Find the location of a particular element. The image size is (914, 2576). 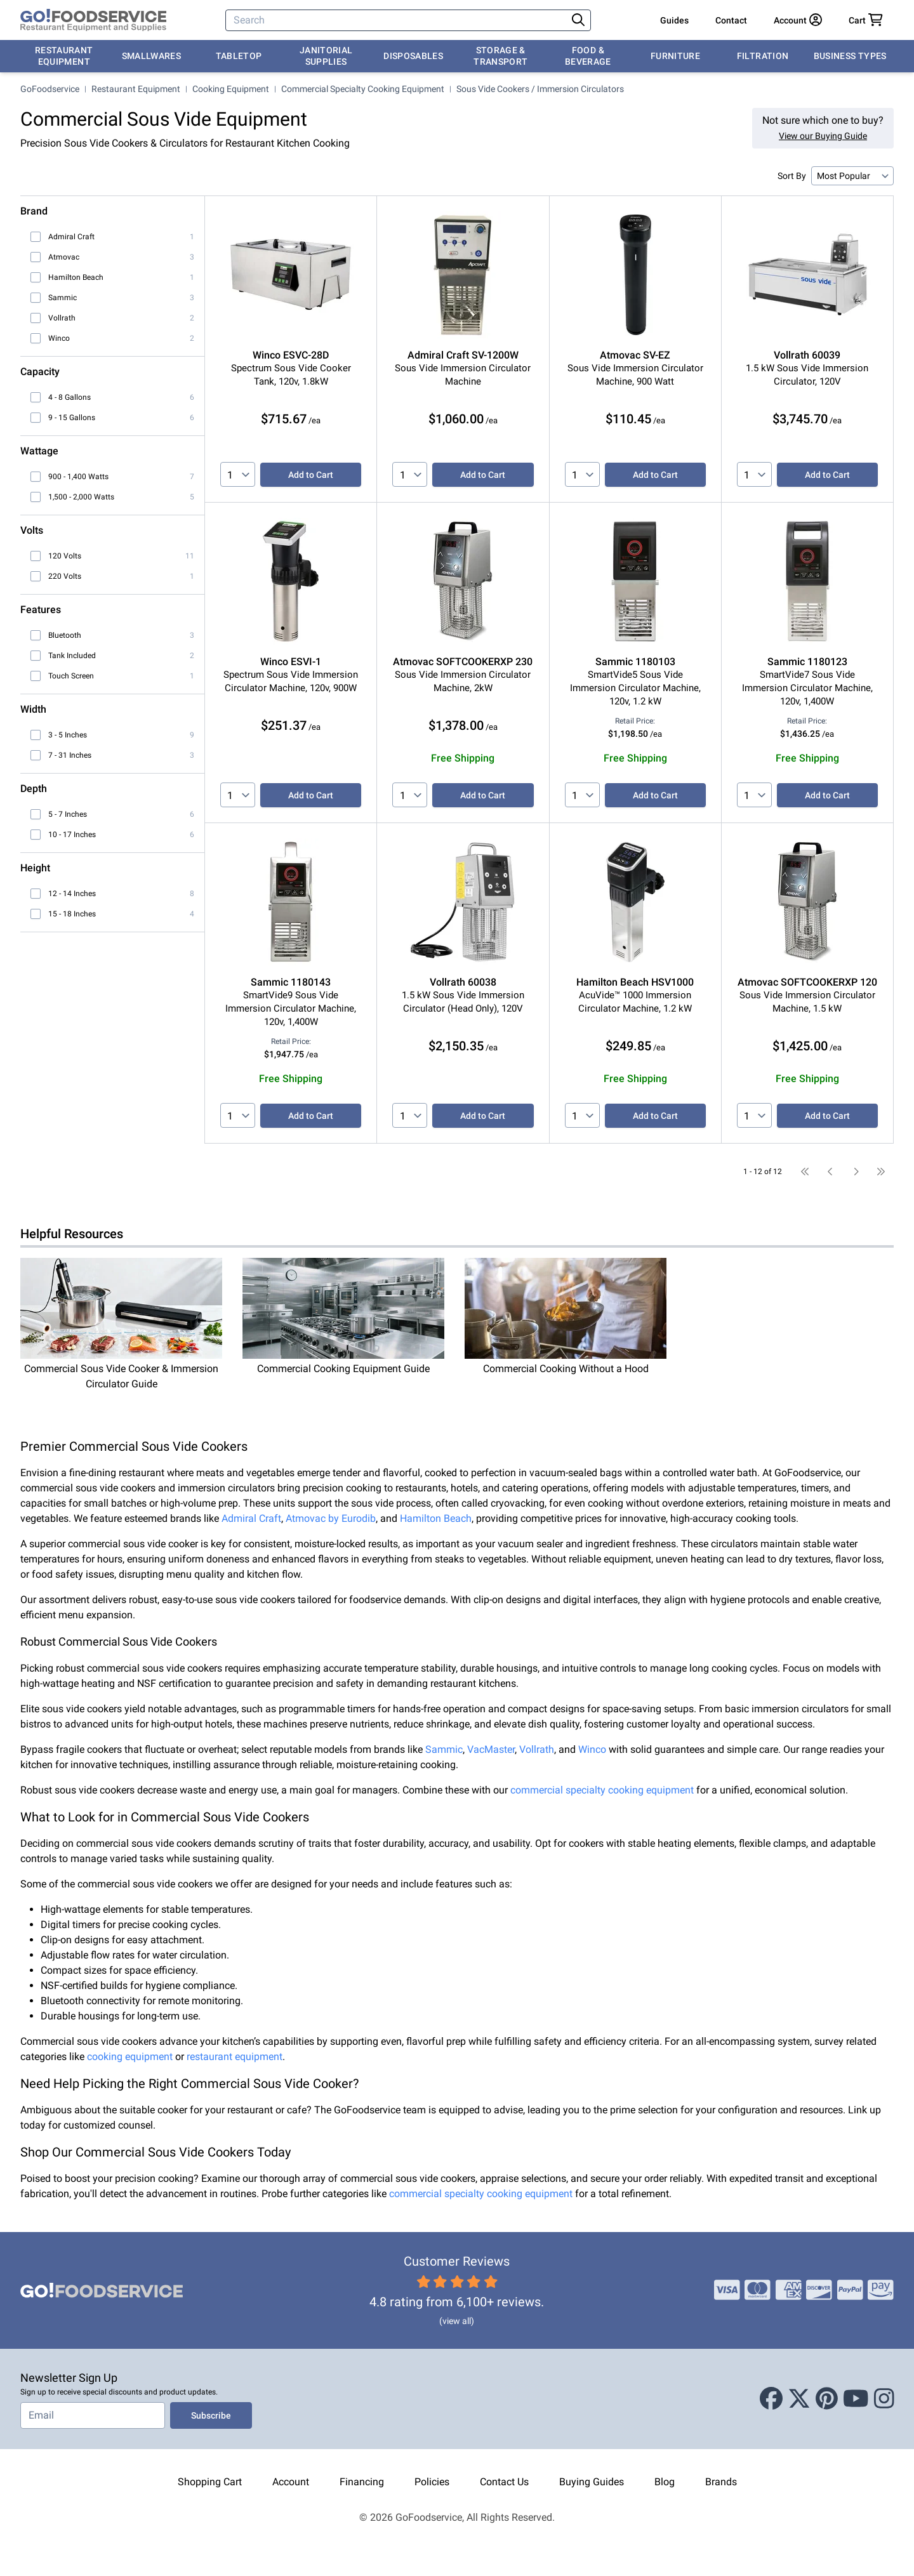

restaurant equipment is located at coordinates (234, 2057).